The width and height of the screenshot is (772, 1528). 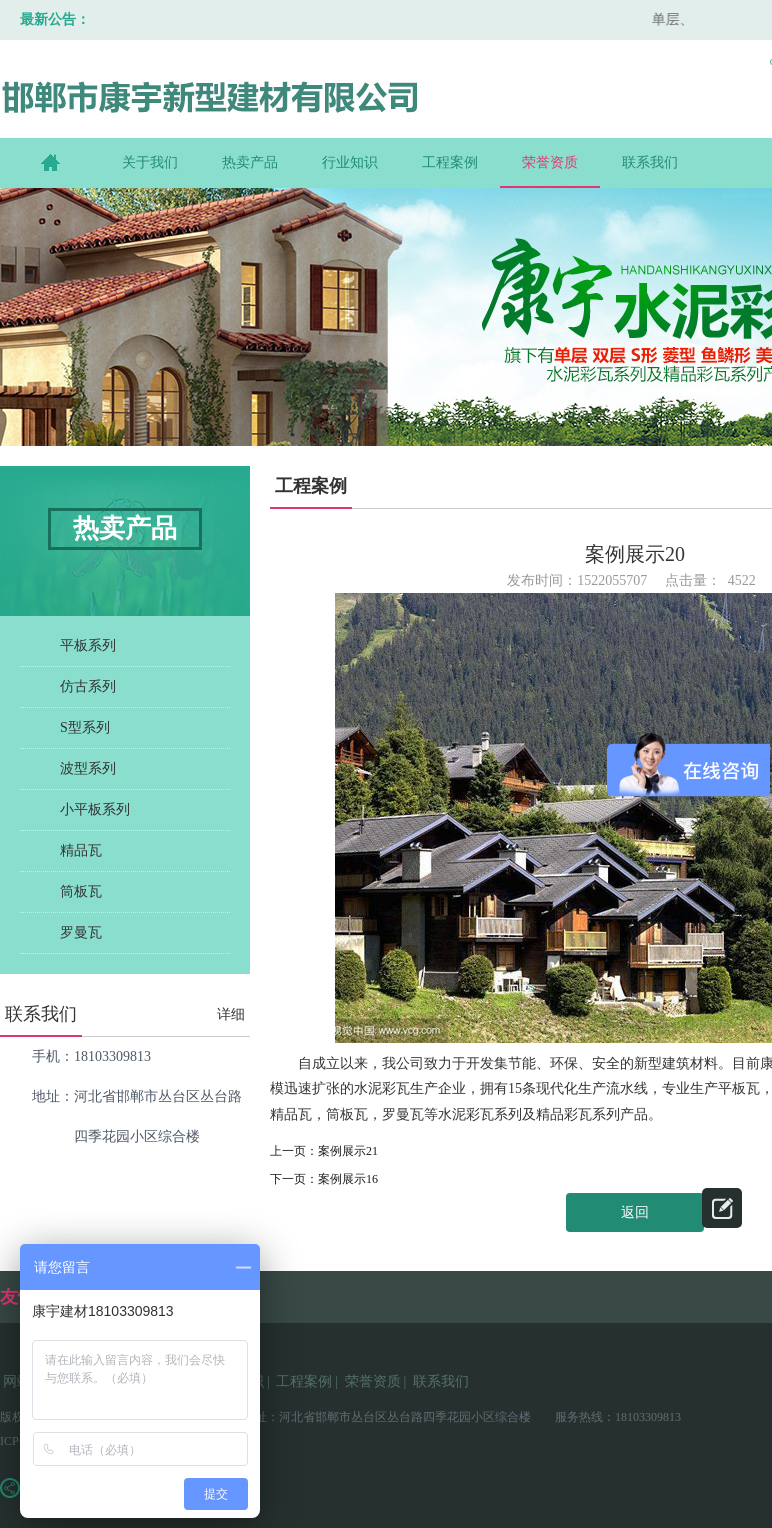 I want to click on 行业知识, so click(x=350, y=162).